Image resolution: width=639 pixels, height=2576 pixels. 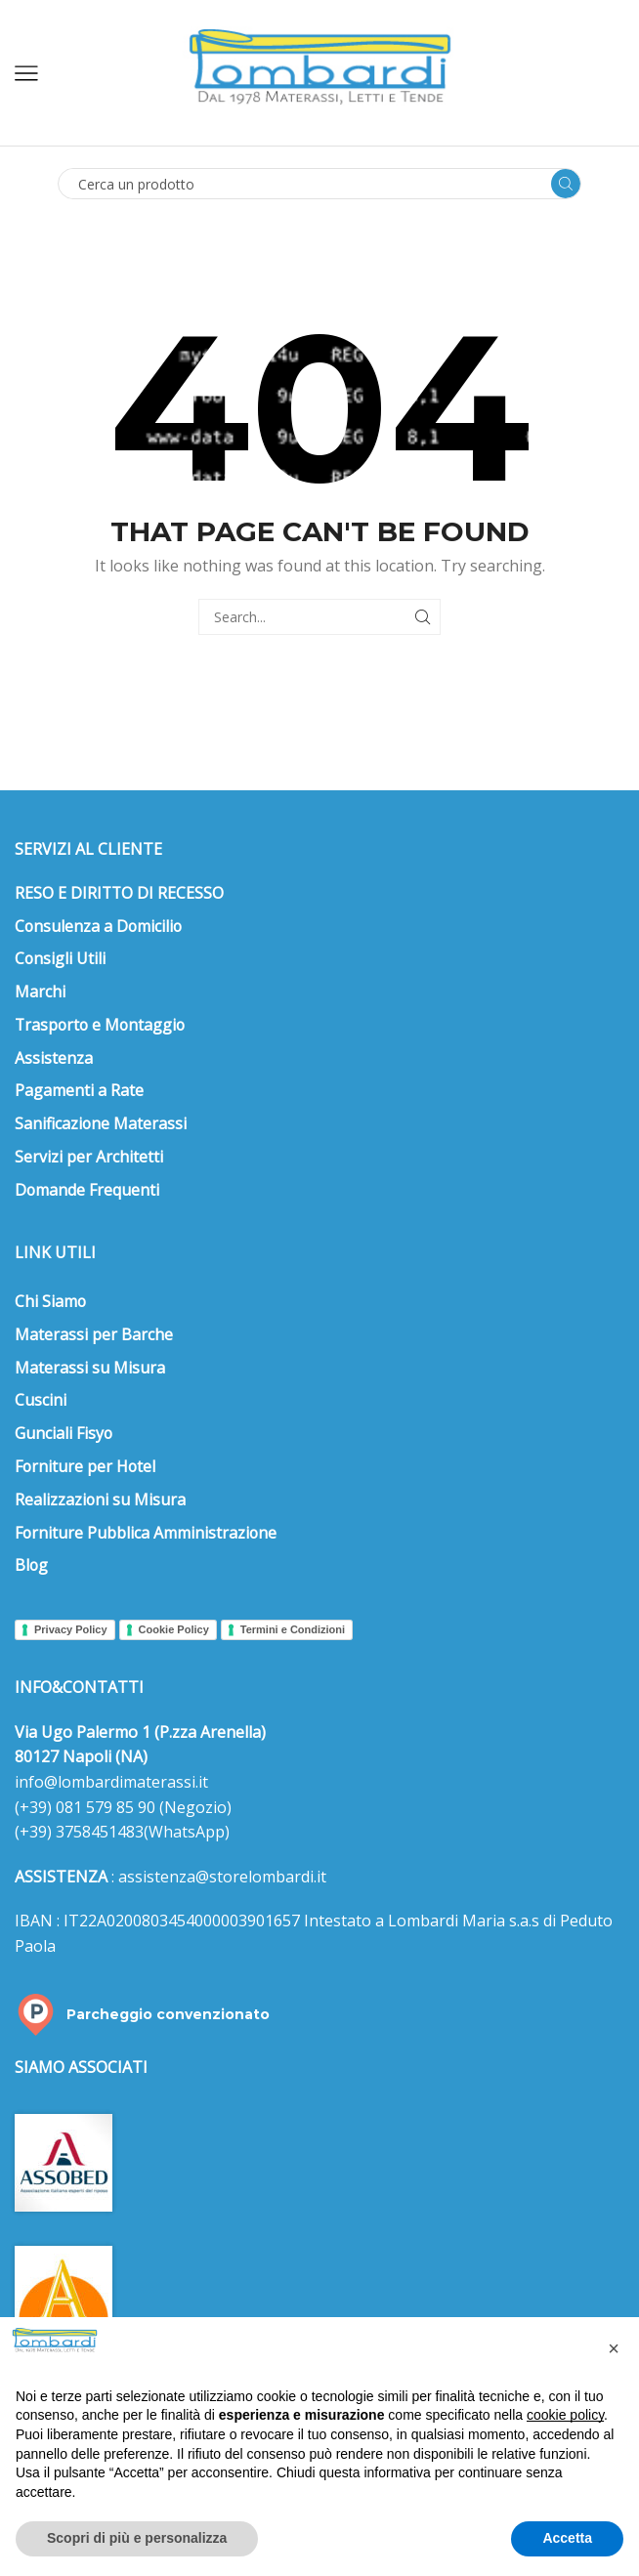 What do you see at coordinates (31, 1565) in the screenshot?
I see `Blog` at bounding box center [31, 1565].